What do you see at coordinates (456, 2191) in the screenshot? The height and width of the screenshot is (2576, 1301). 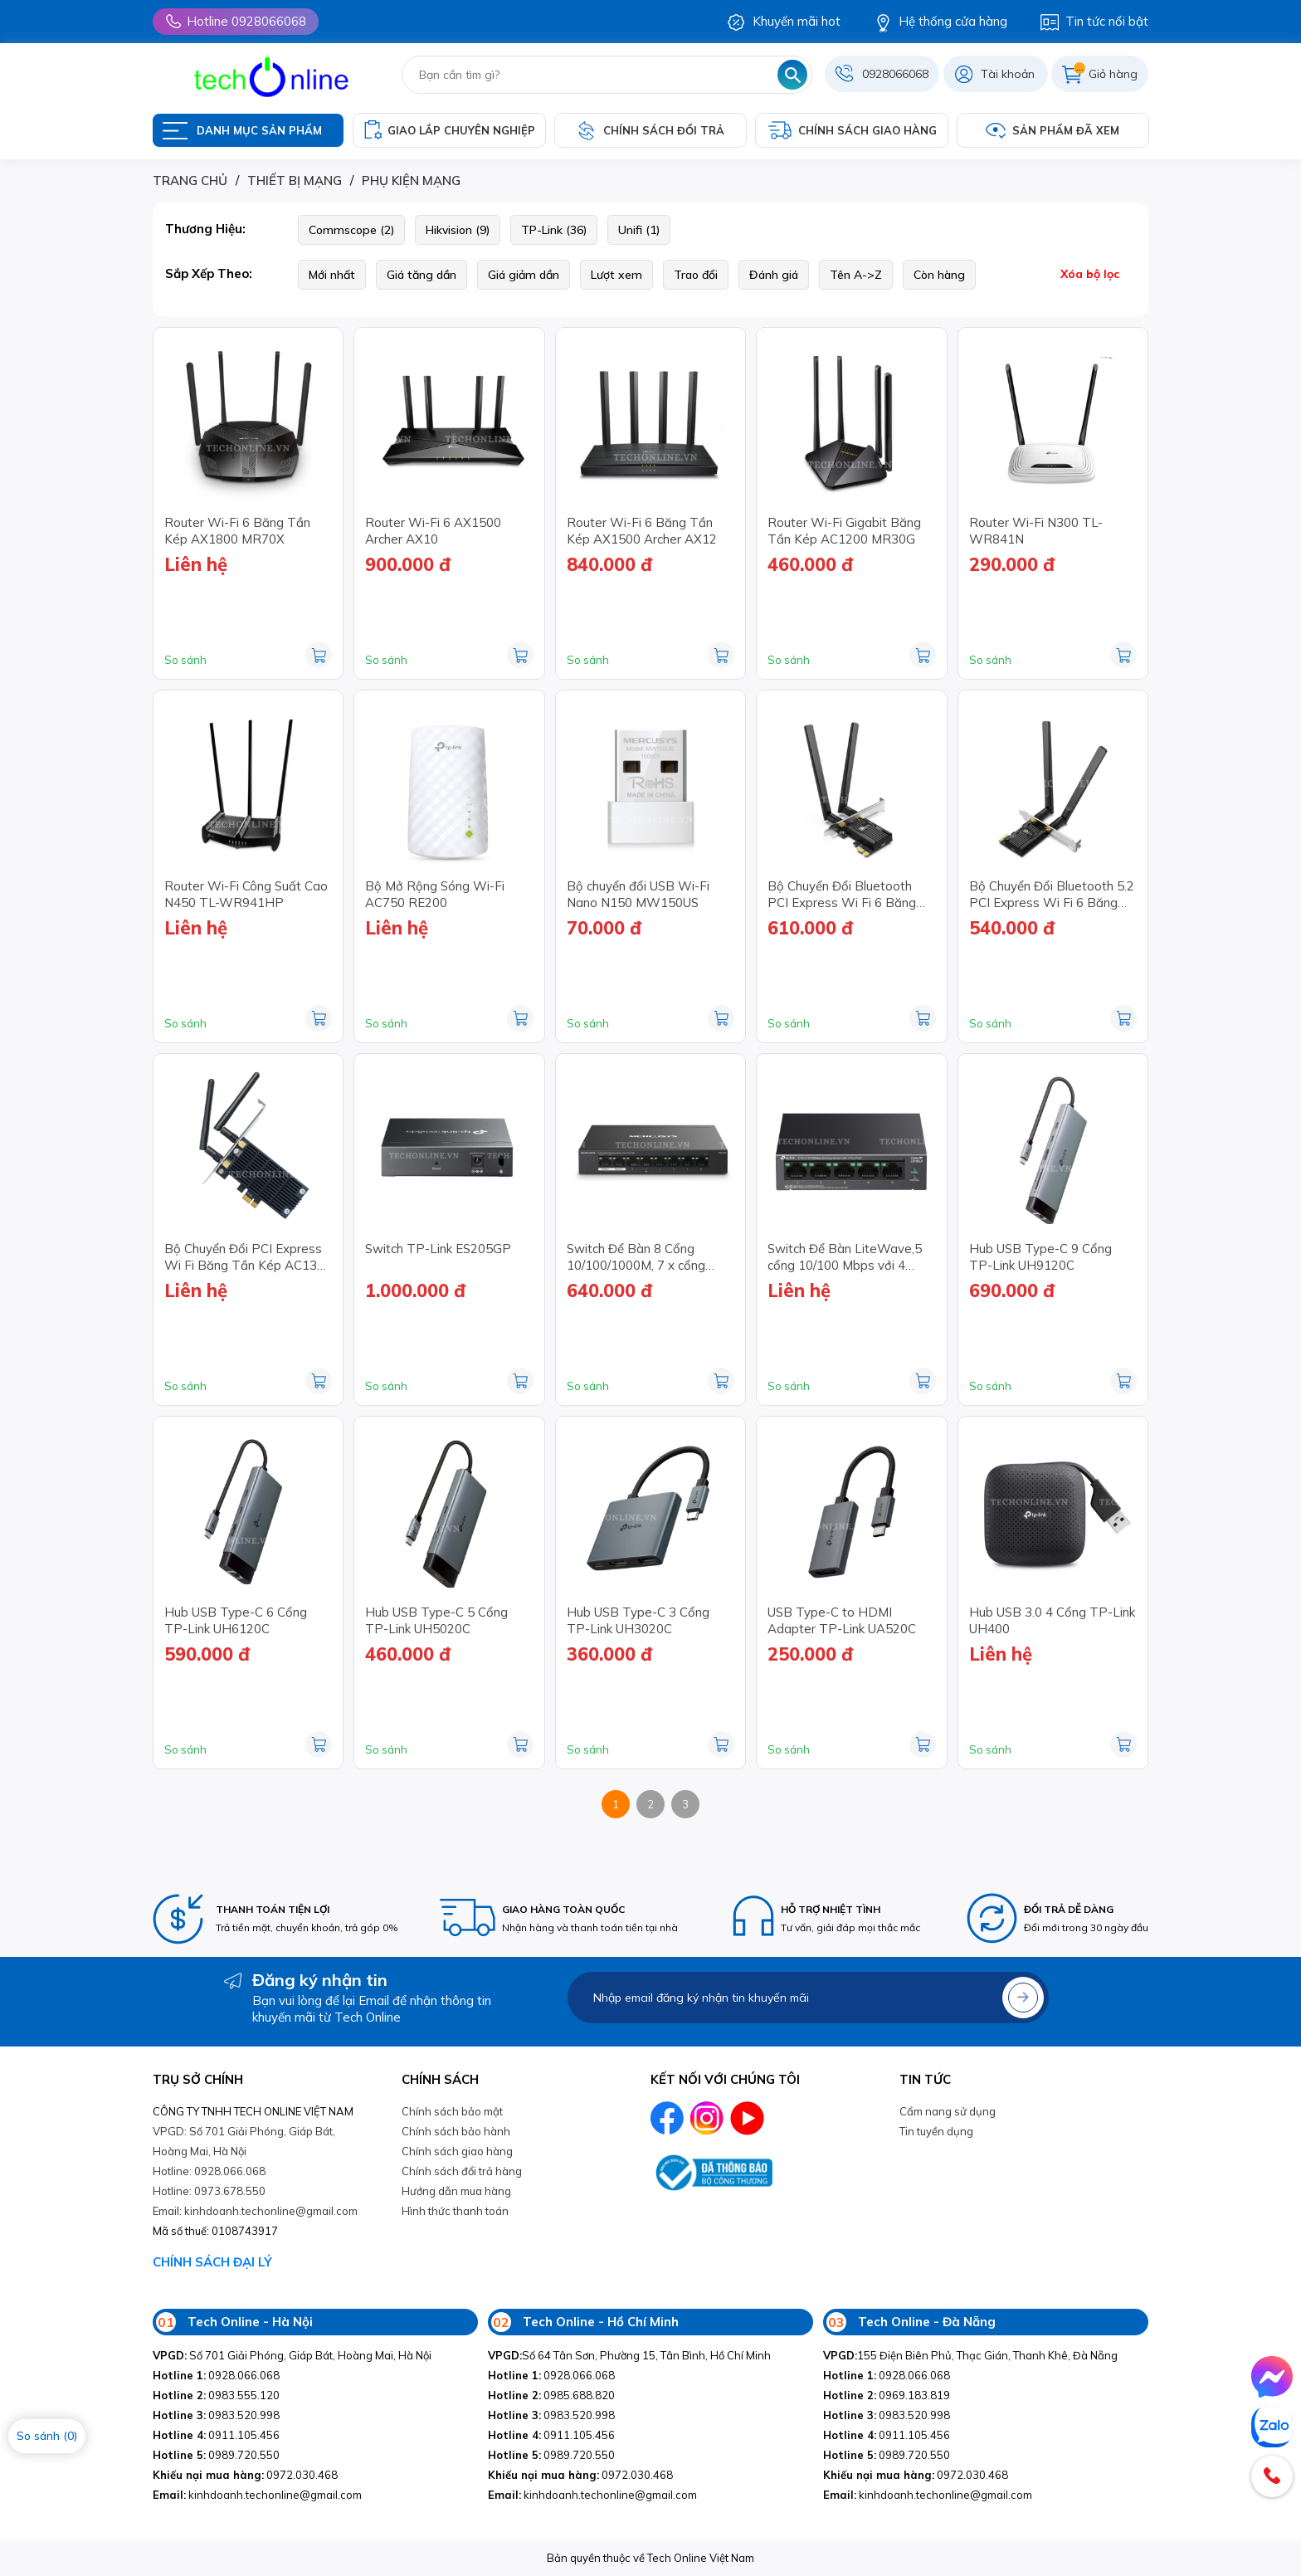 I see `Hướng dẫn mua hàng` at bounding box center [456, 2191].